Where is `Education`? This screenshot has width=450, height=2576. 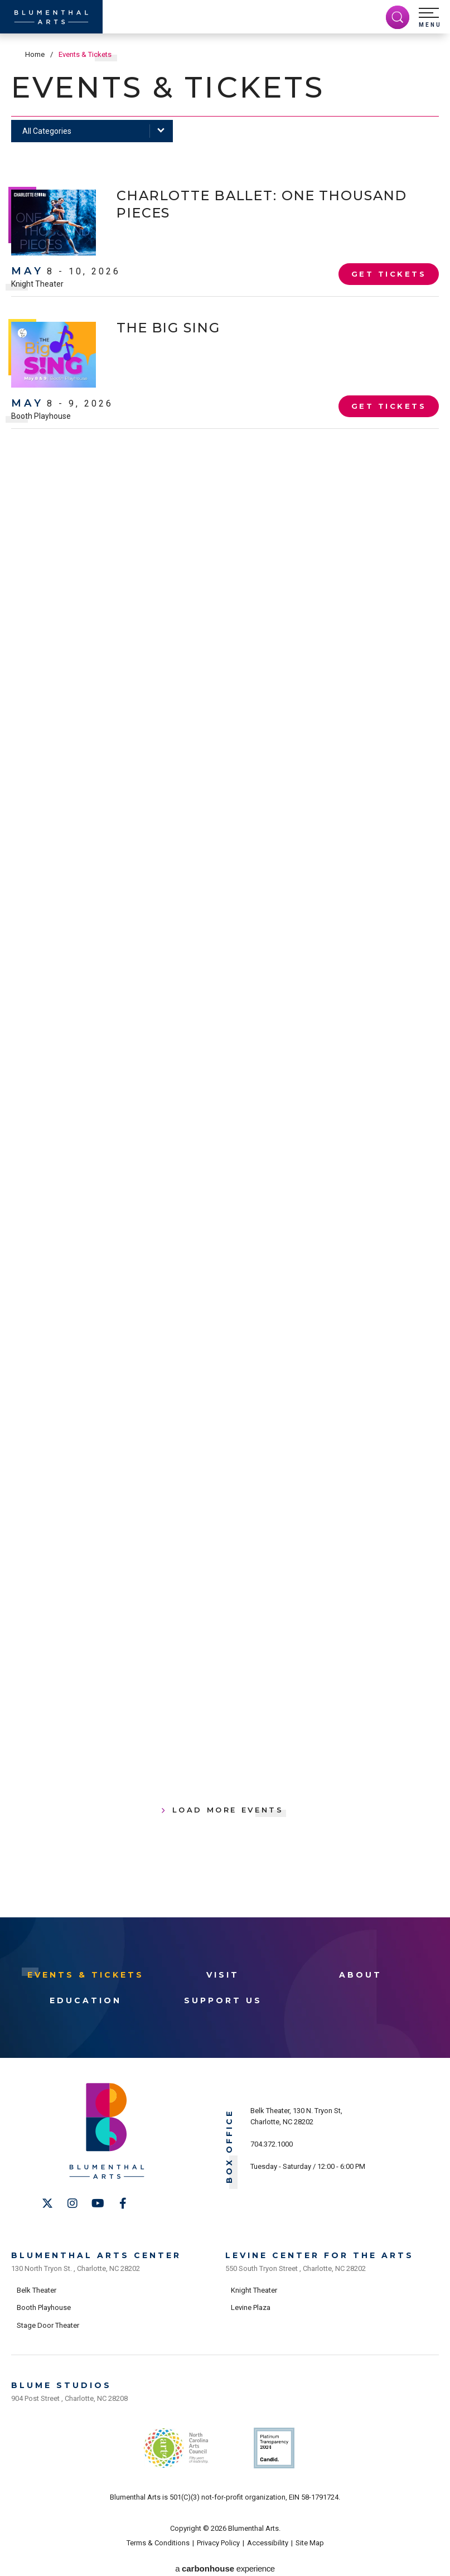 Education is located at coordinates (86, 2000).